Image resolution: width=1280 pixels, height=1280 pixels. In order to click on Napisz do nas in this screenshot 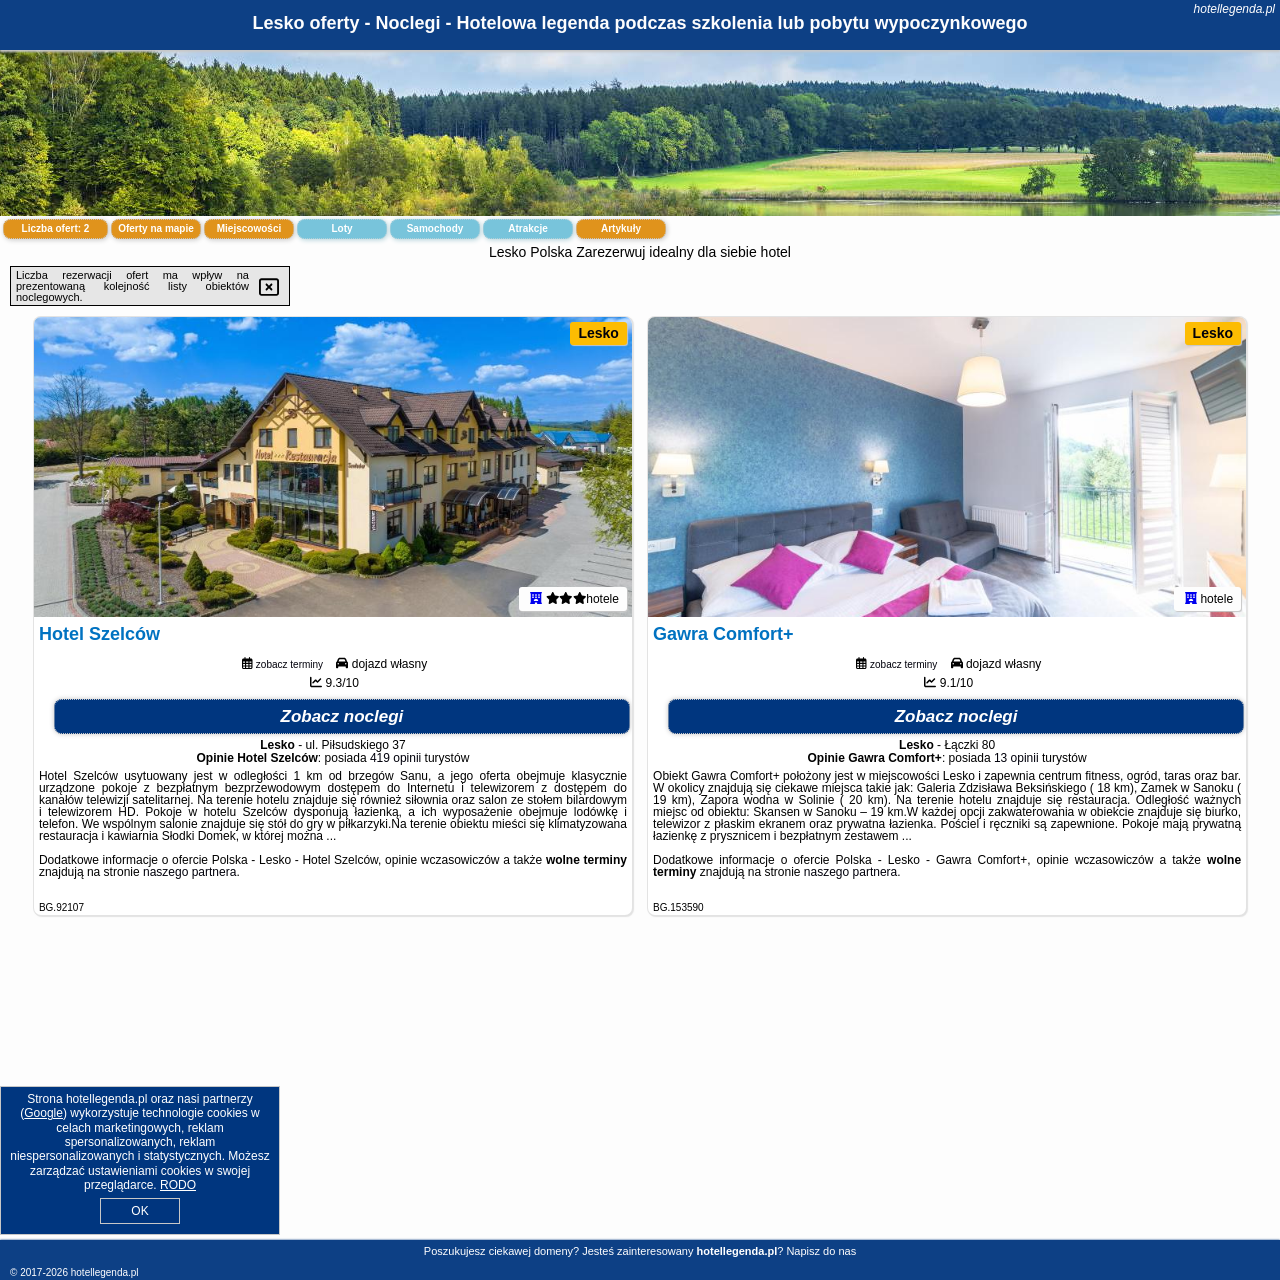, I will do `click(821, 1251)`.